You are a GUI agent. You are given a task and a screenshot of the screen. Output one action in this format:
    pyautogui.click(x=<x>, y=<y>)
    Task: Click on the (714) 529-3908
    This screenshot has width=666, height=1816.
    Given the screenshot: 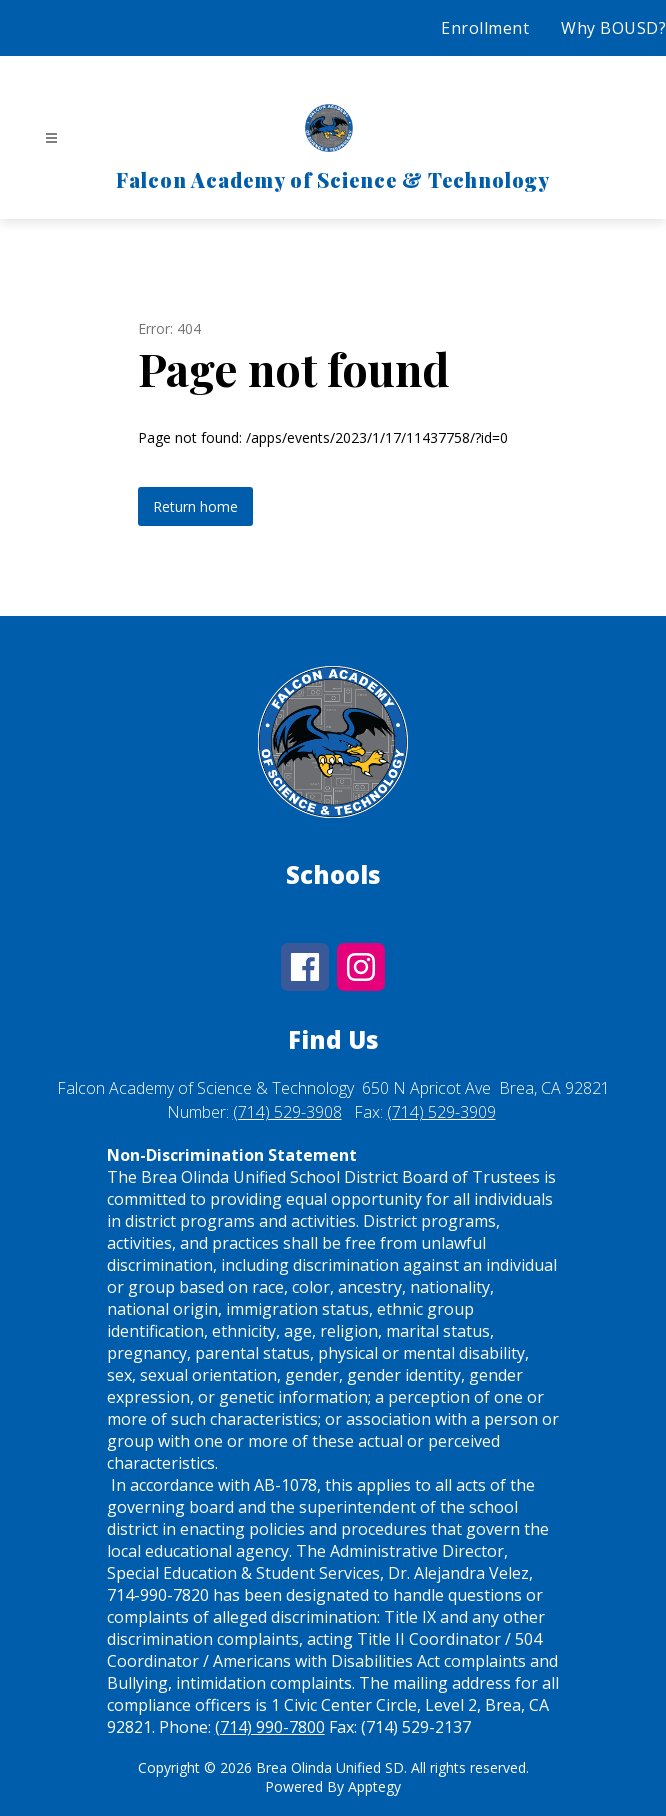 What is the action you would take?
    pyautogui.click(x=287, y=1112)
    